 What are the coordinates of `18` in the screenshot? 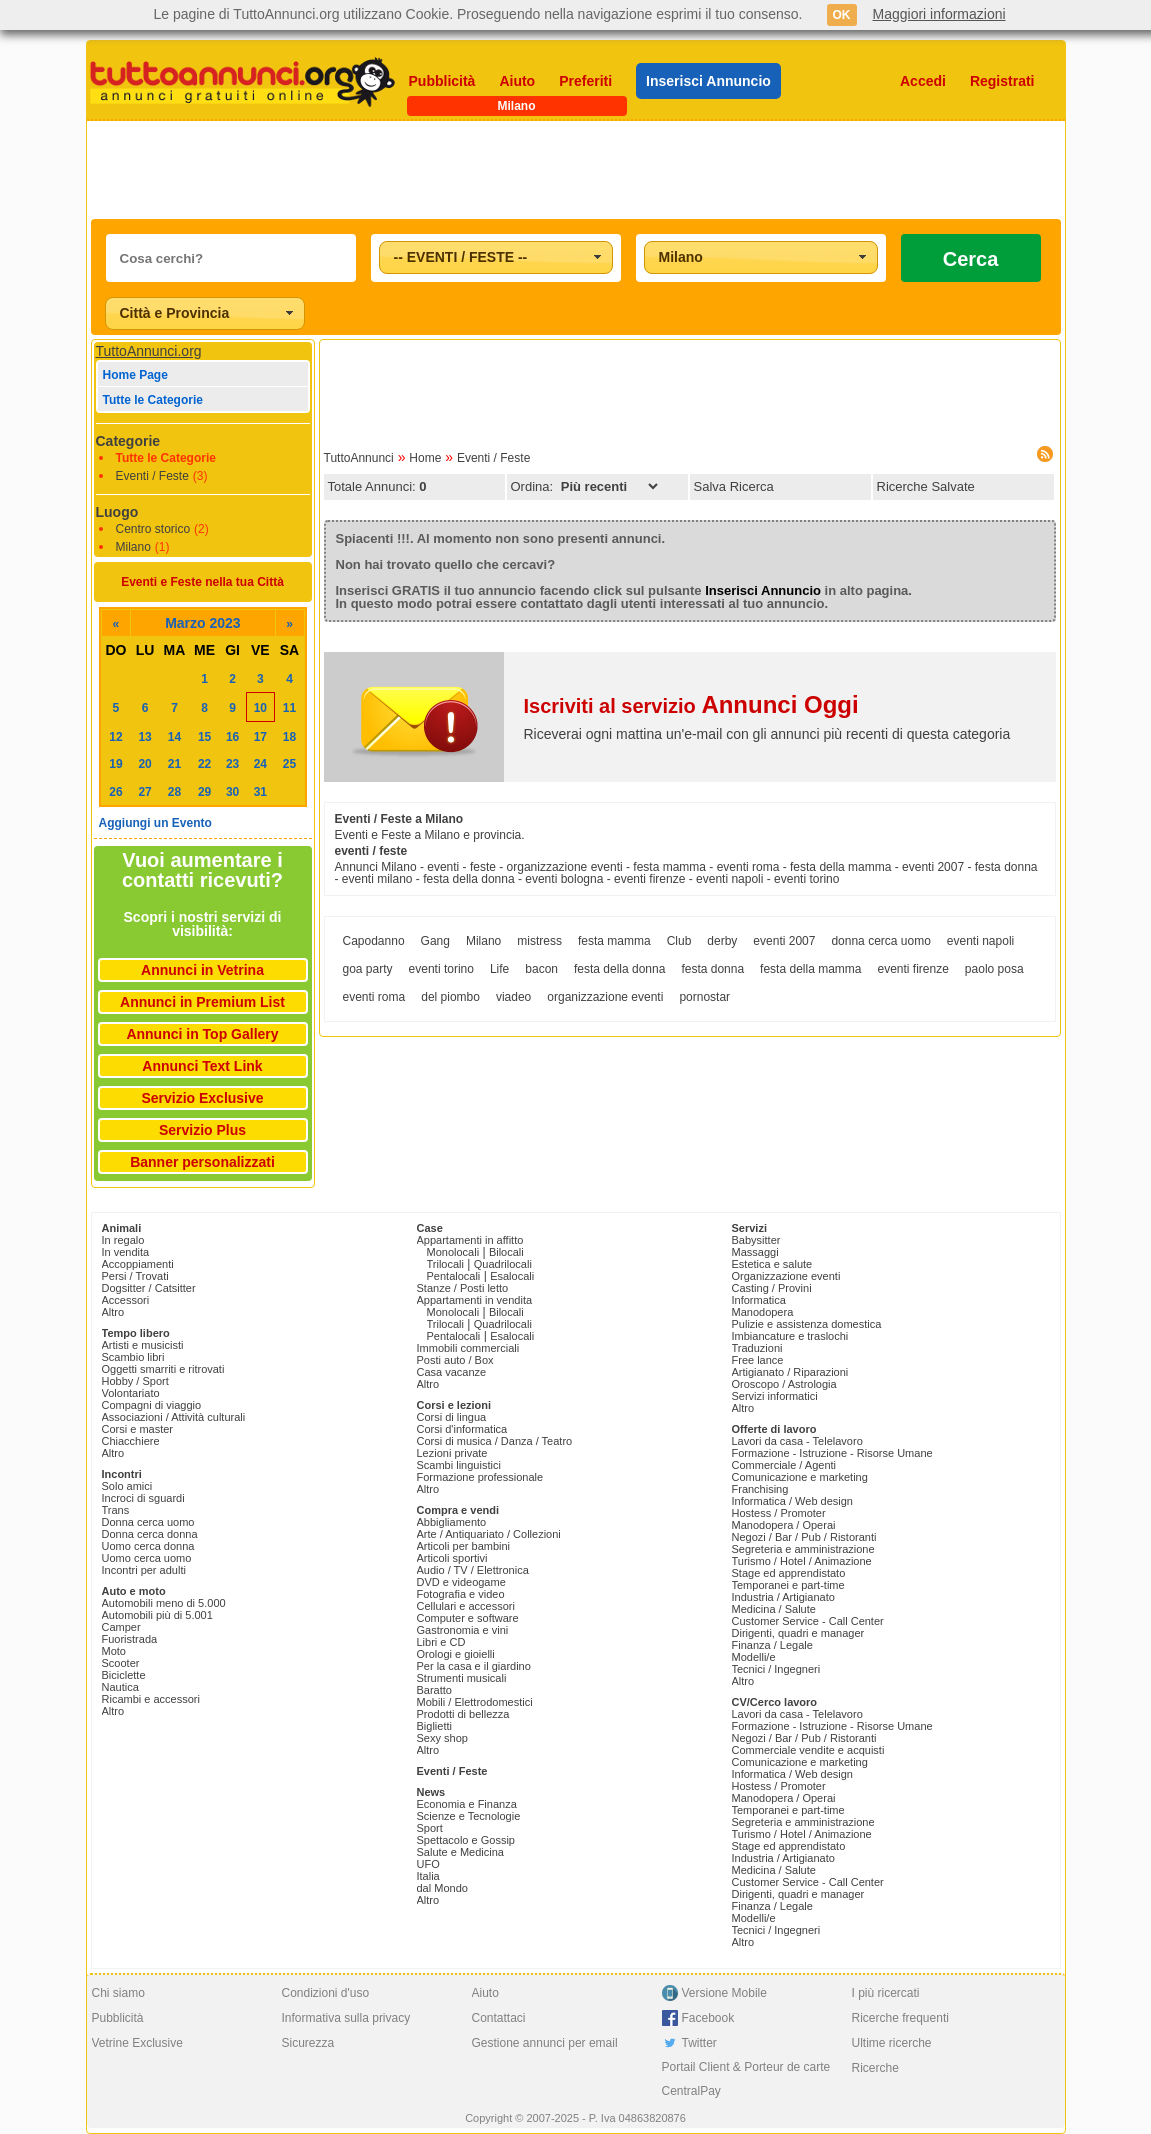 It's located at (289, 737).